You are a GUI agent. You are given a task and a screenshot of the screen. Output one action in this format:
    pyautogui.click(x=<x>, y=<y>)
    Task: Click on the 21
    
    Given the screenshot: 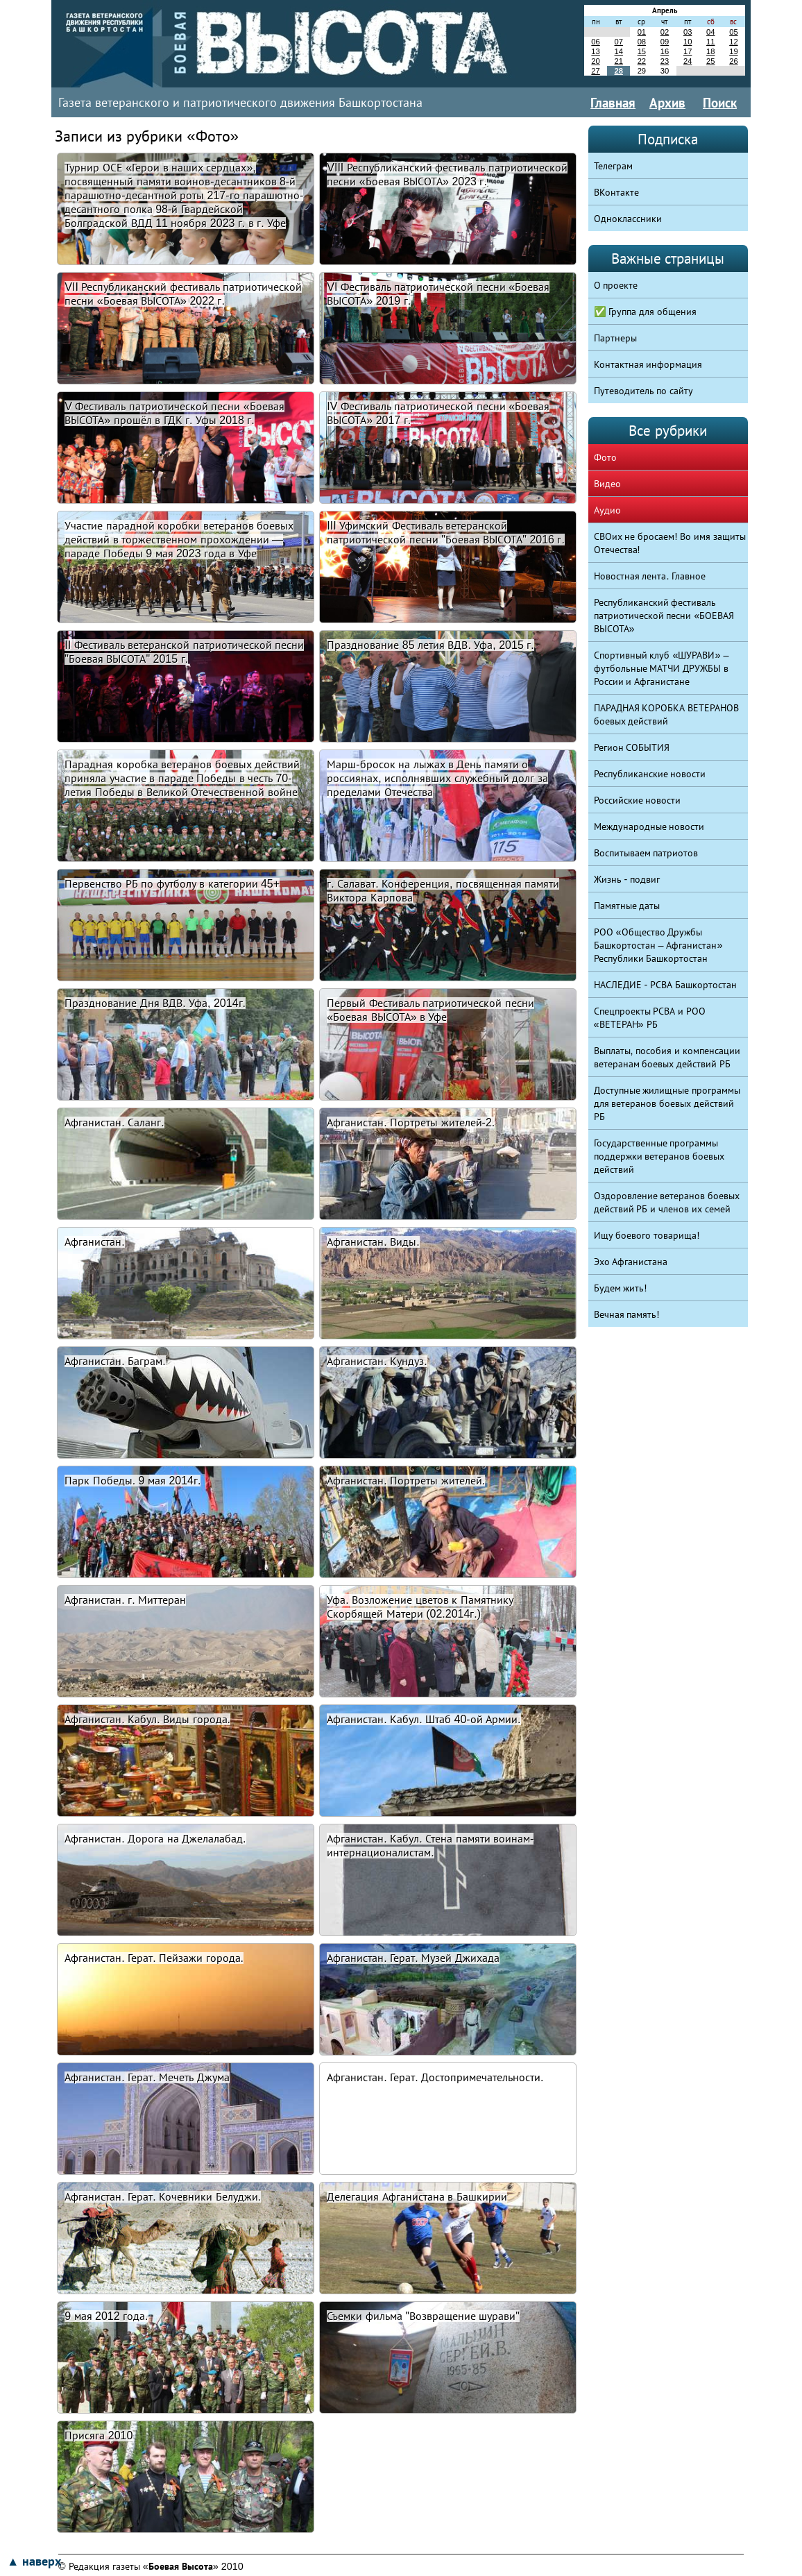 What is the action you would take?
    pyautogui.click(x=618, y=61)
    